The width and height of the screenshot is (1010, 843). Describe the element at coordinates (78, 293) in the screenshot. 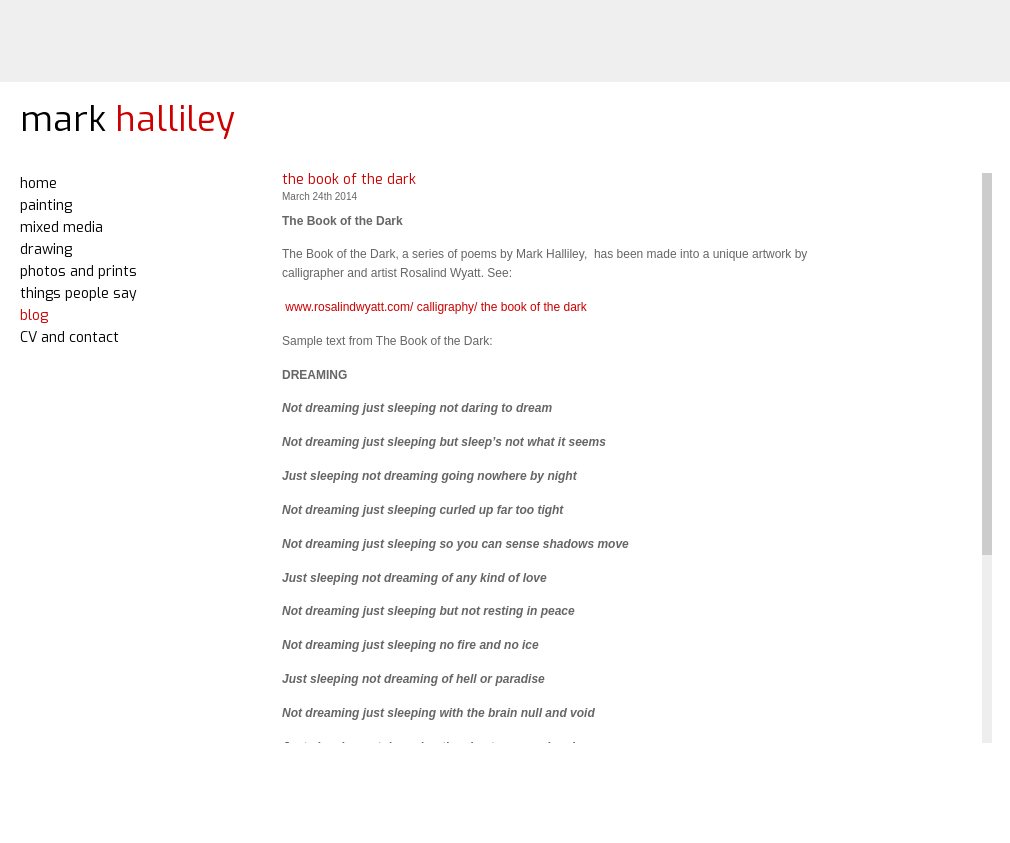

I see `things people say` at that location.